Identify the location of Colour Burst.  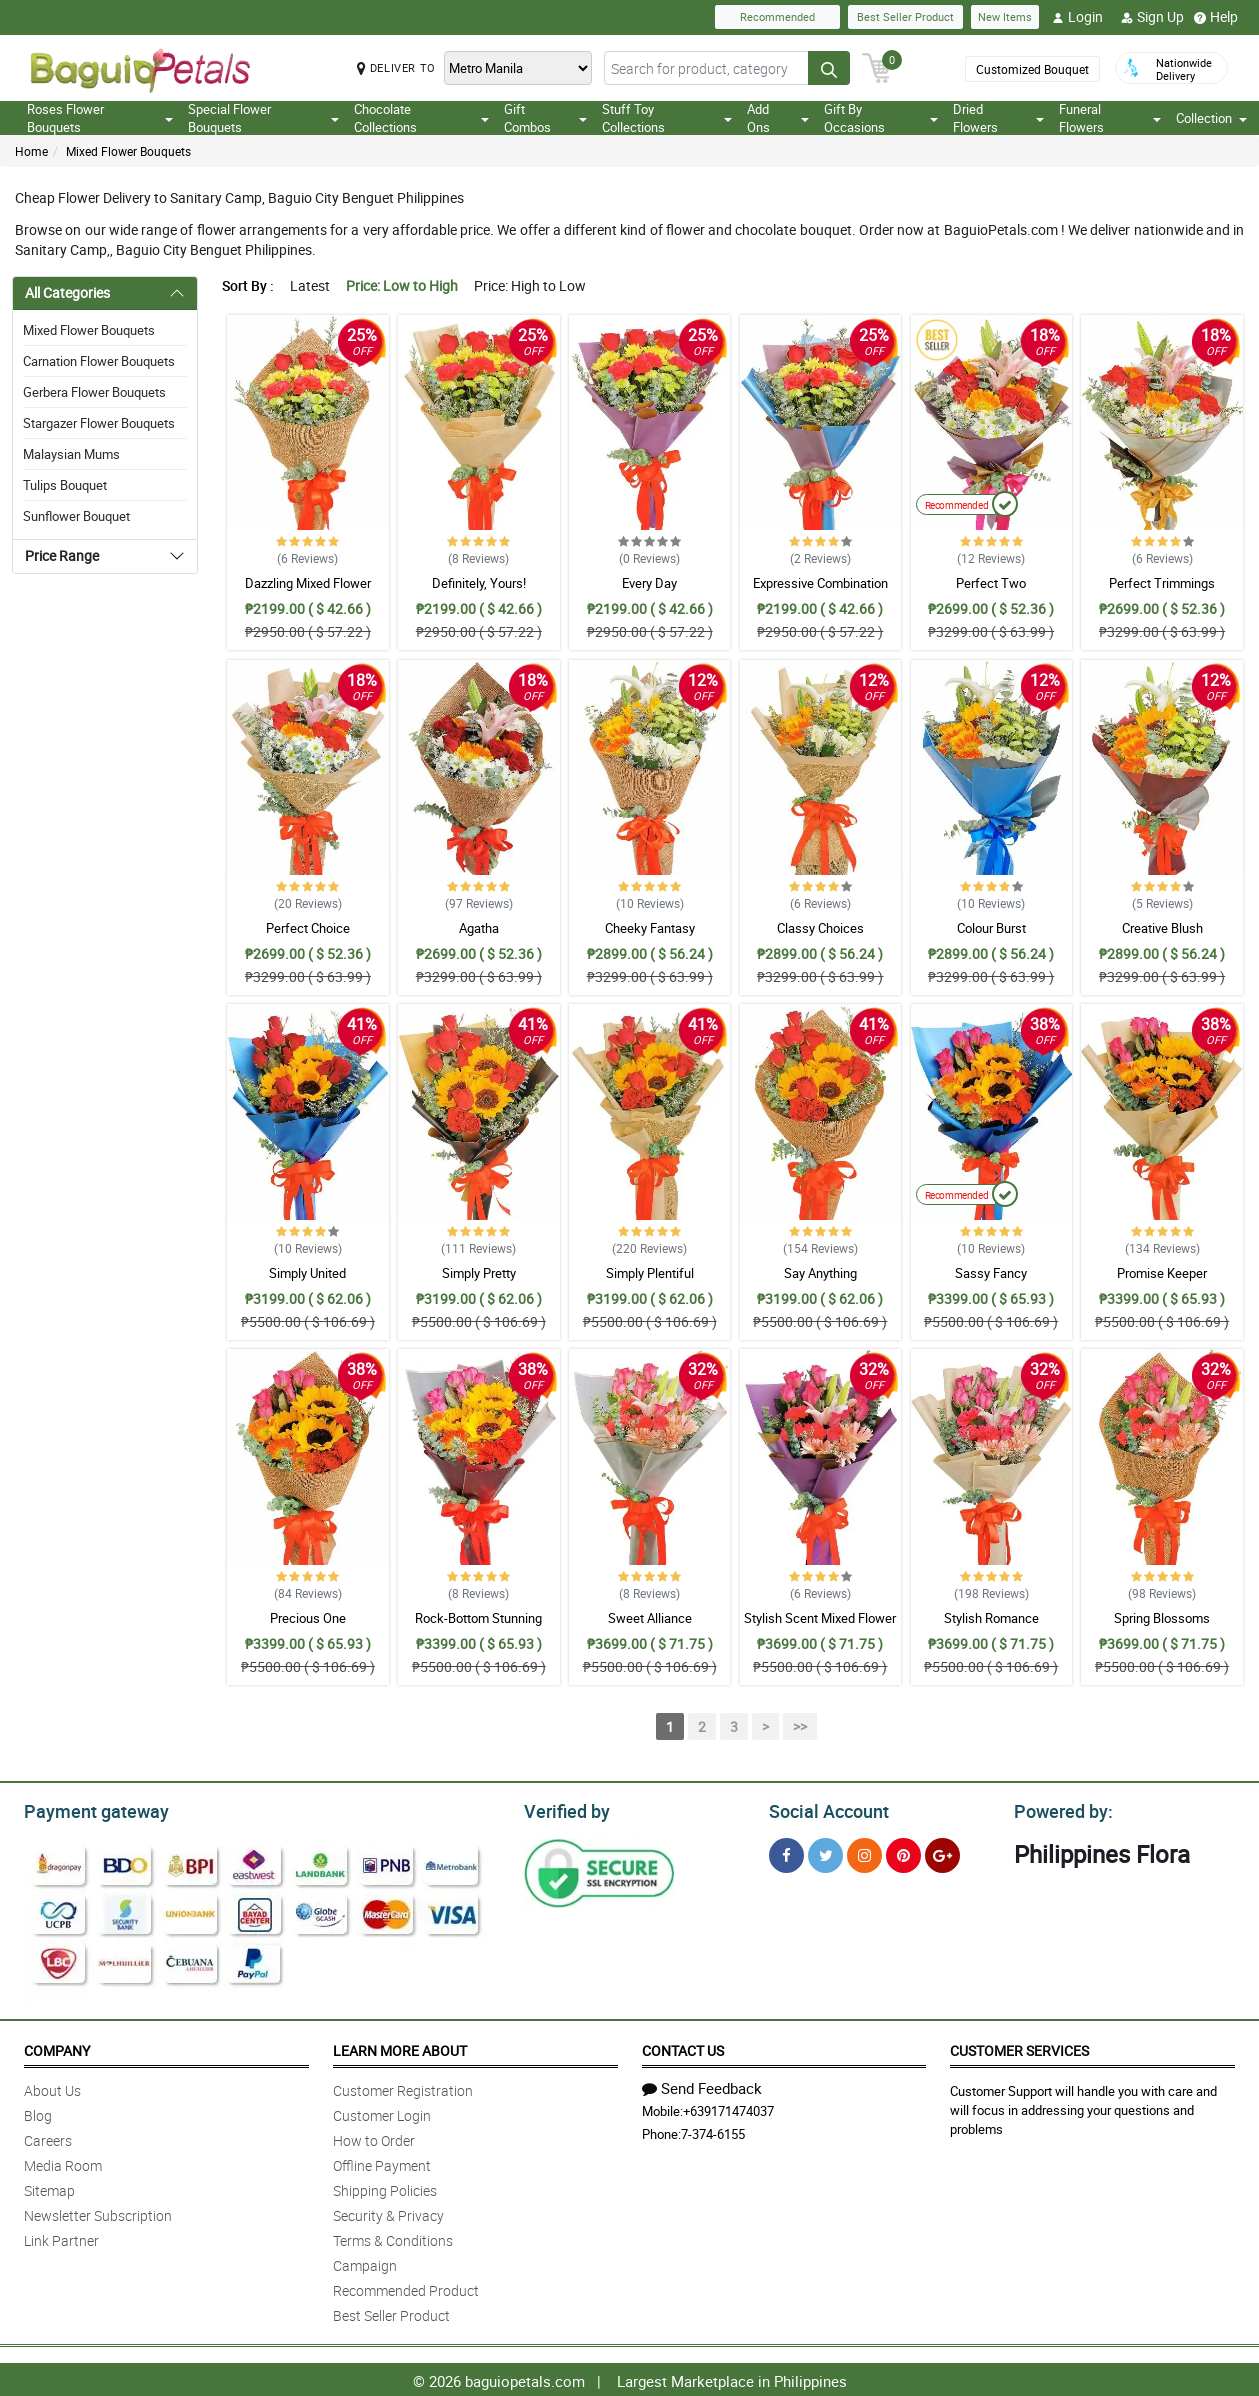
(991, 928).